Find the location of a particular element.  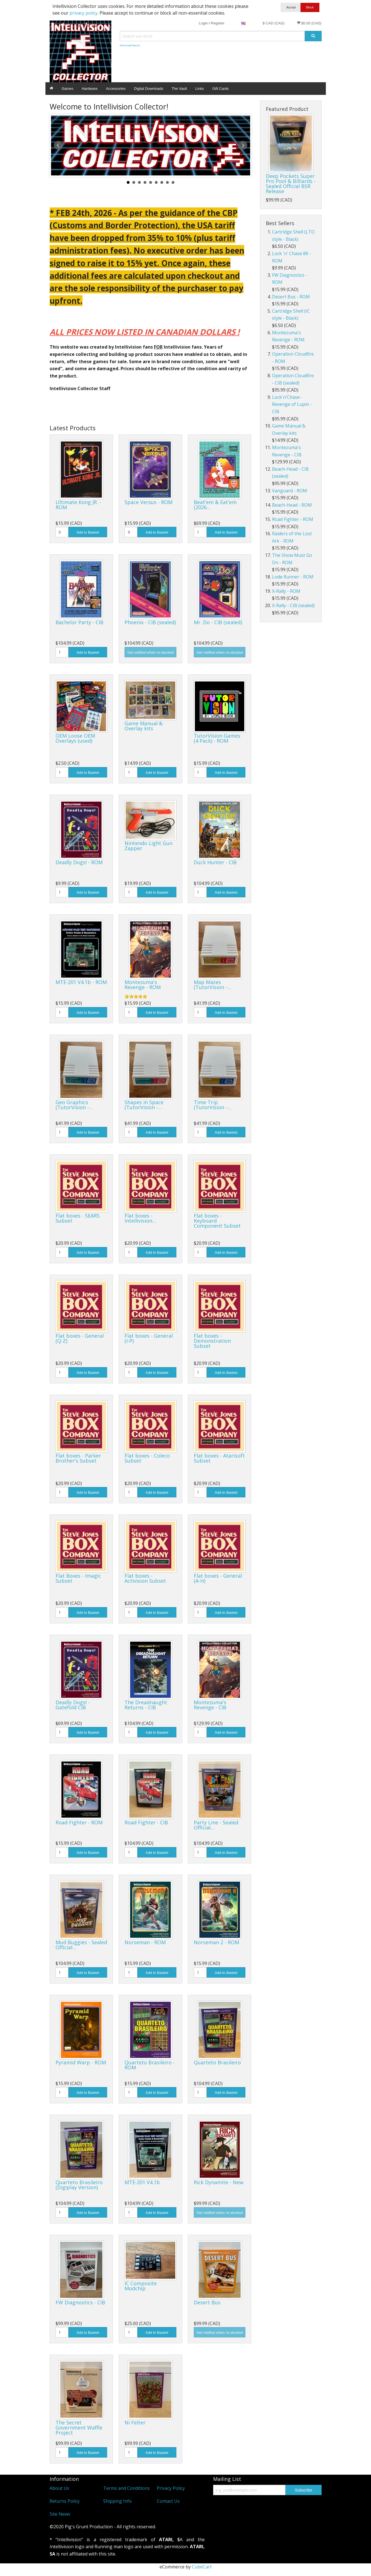

Prev is located at coordinates (58, 145).